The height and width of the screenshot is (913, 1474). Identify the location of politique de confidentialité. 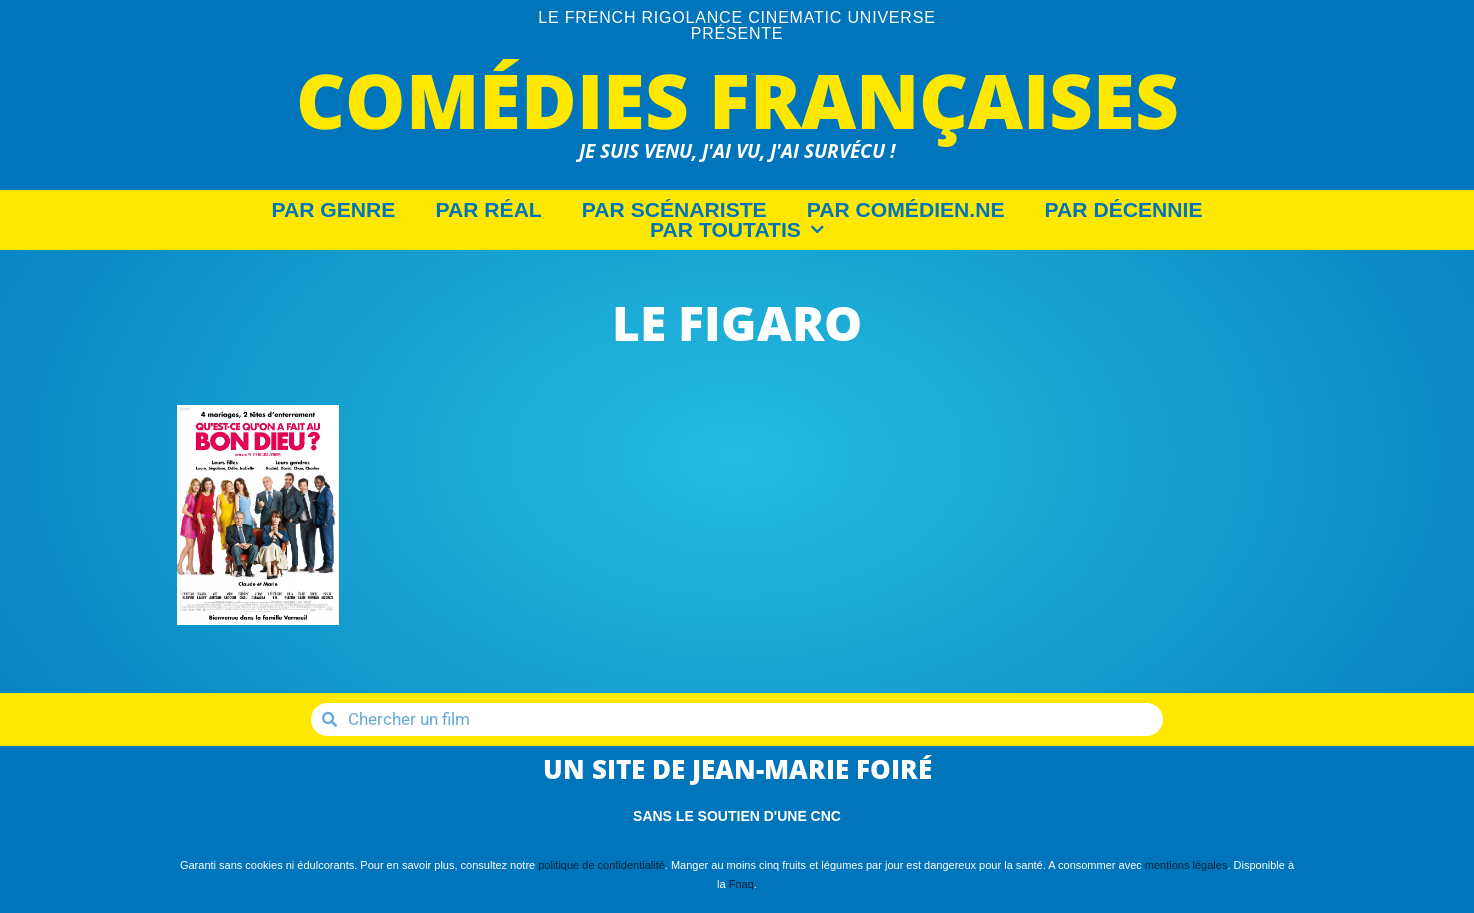
(601, 865).